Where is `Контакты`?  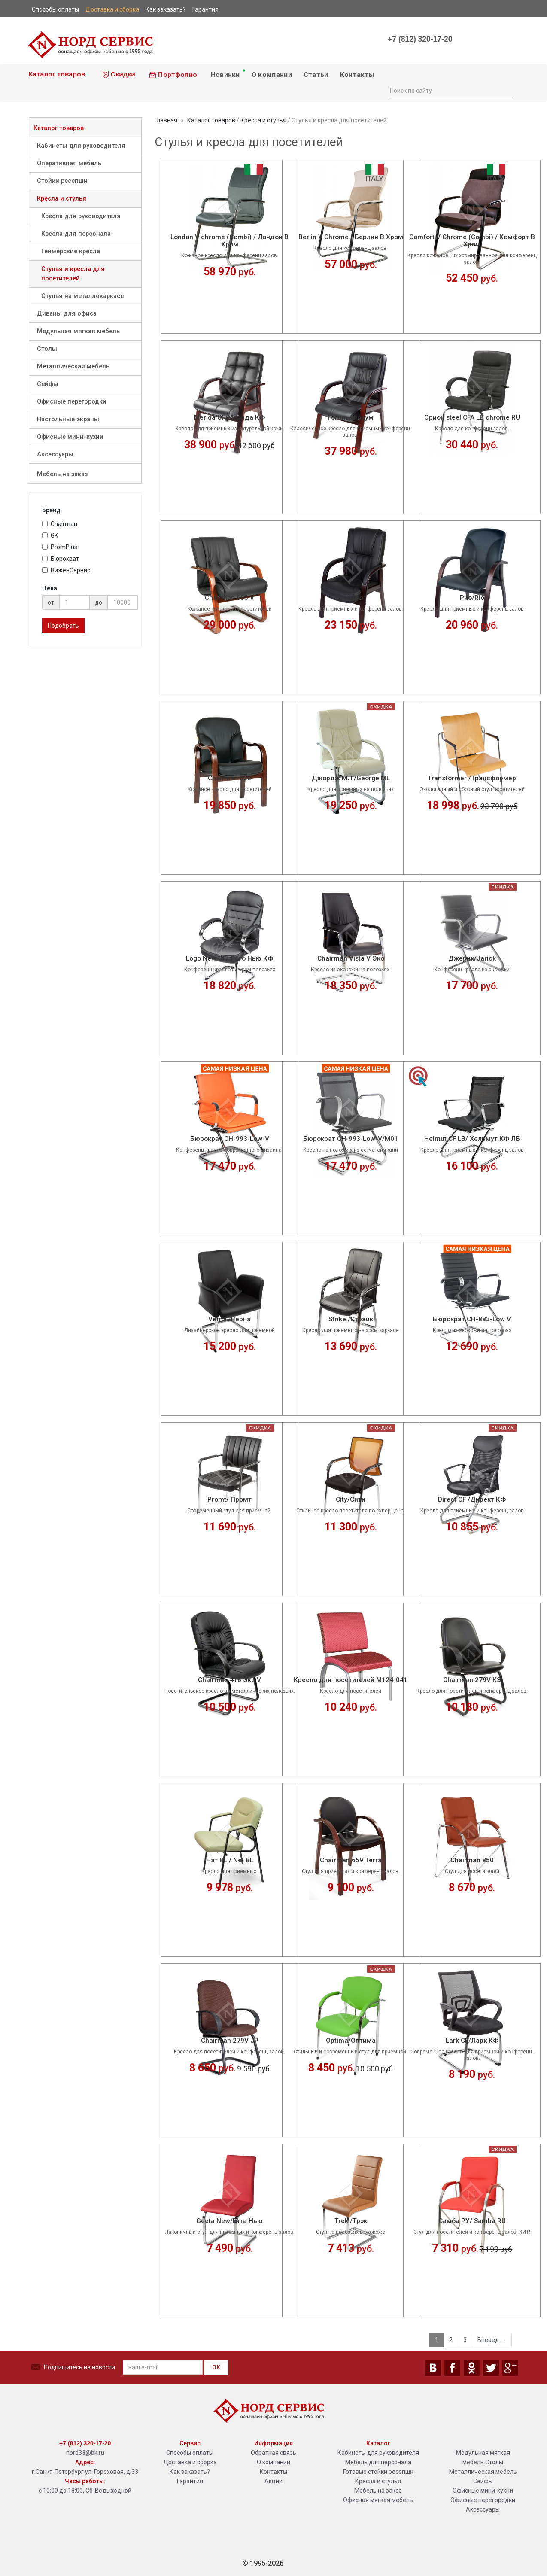
Контакты is located at coordinates (357, 75).